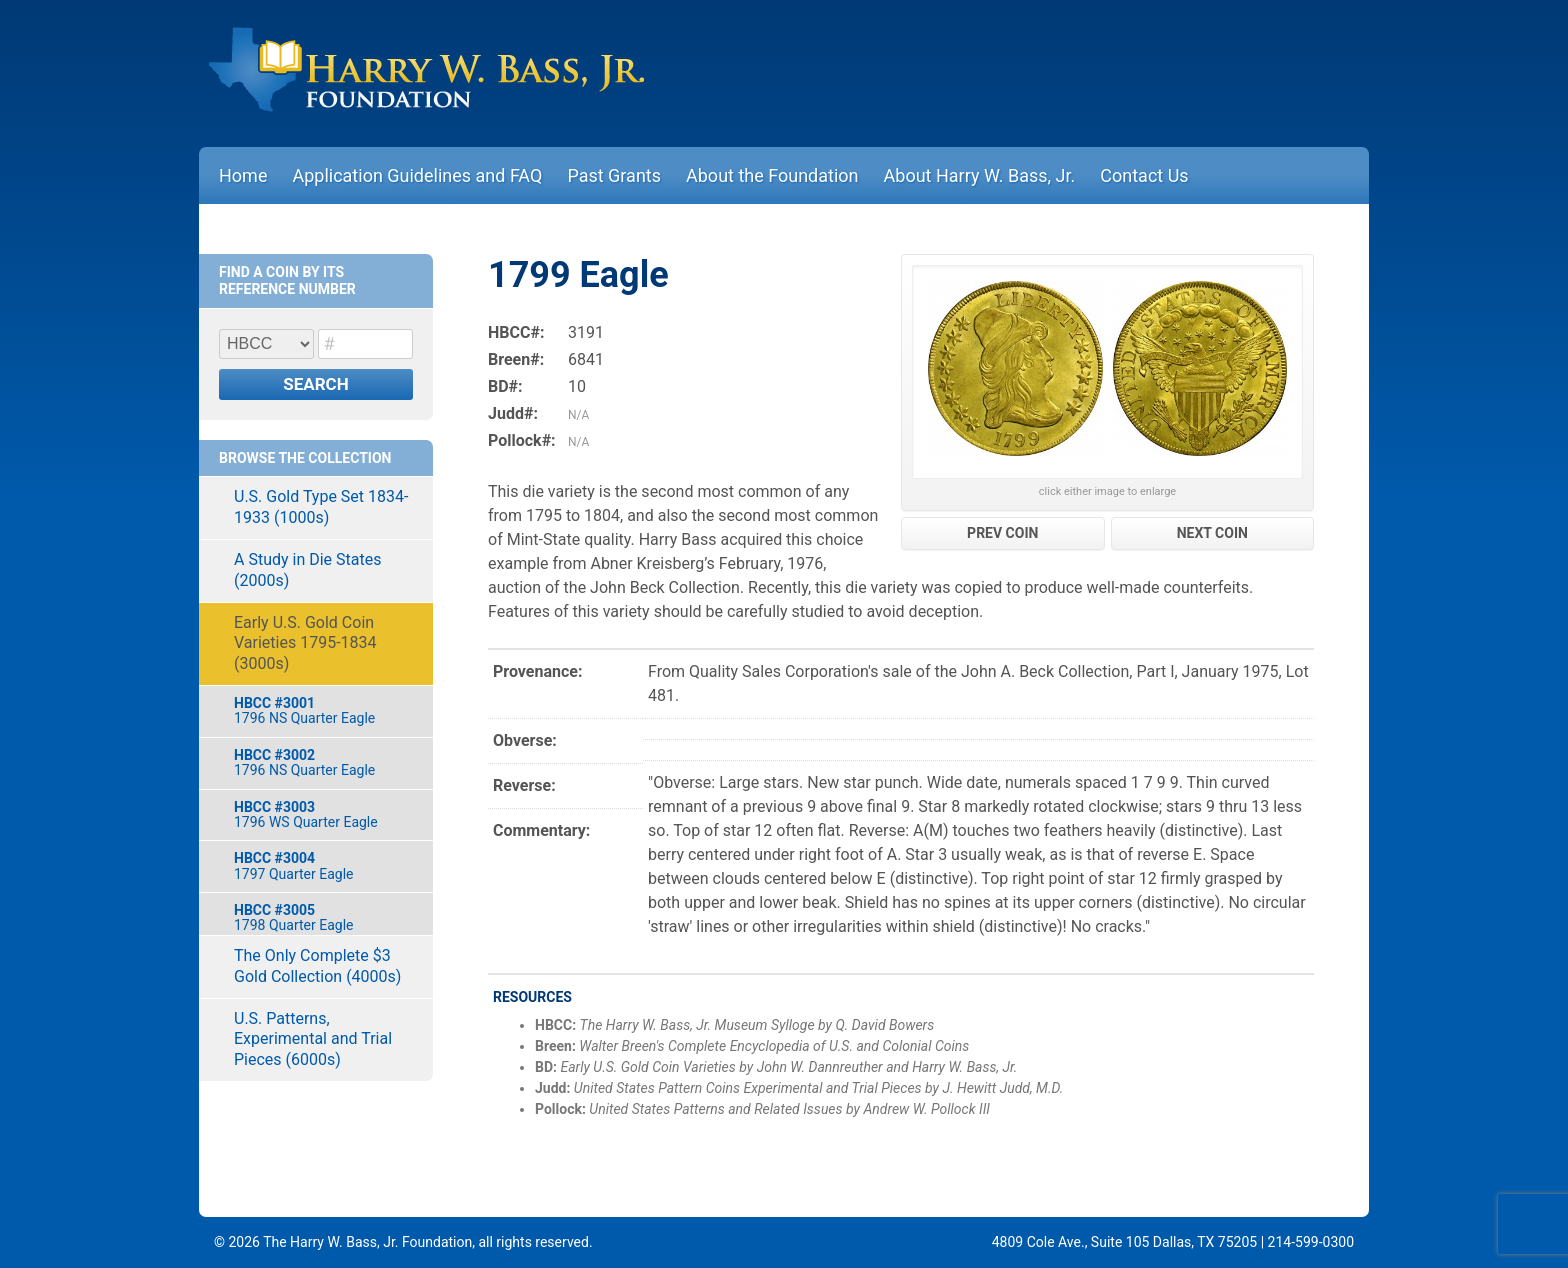 Image resolution: width=1568 pixels, height=1268 pixels. I want to click on PREV COIN, so click(1002, 533).